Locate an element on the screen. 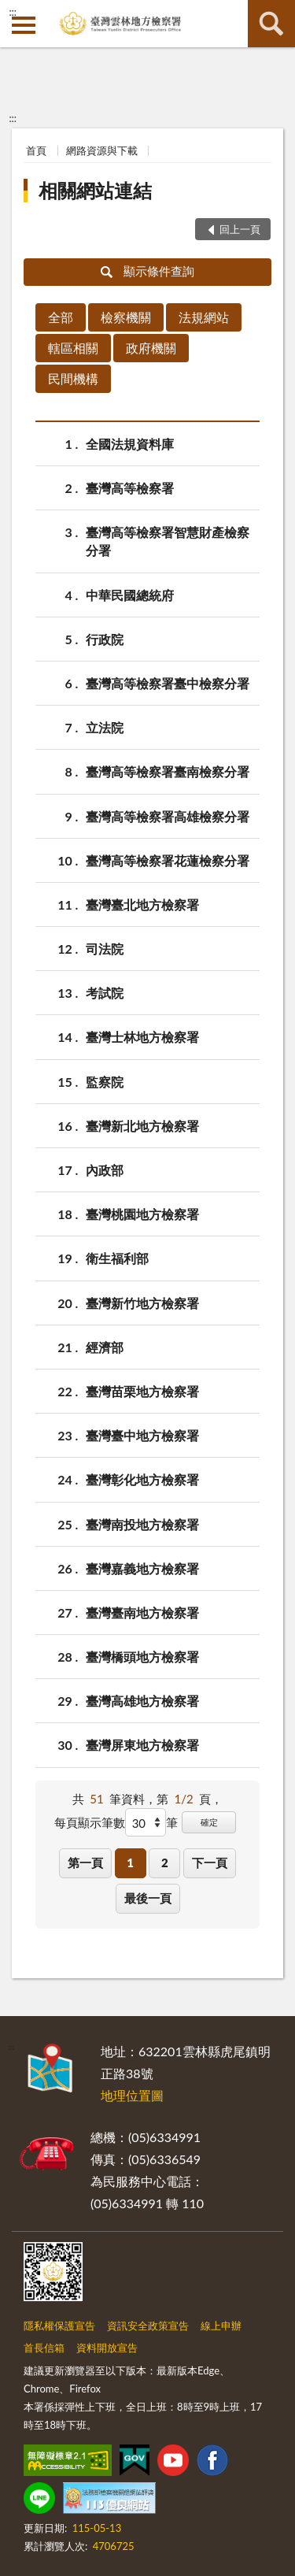 This screenshot has width=295, height=2576. 下一頁 [button] is located at coordinates (209, 1862).